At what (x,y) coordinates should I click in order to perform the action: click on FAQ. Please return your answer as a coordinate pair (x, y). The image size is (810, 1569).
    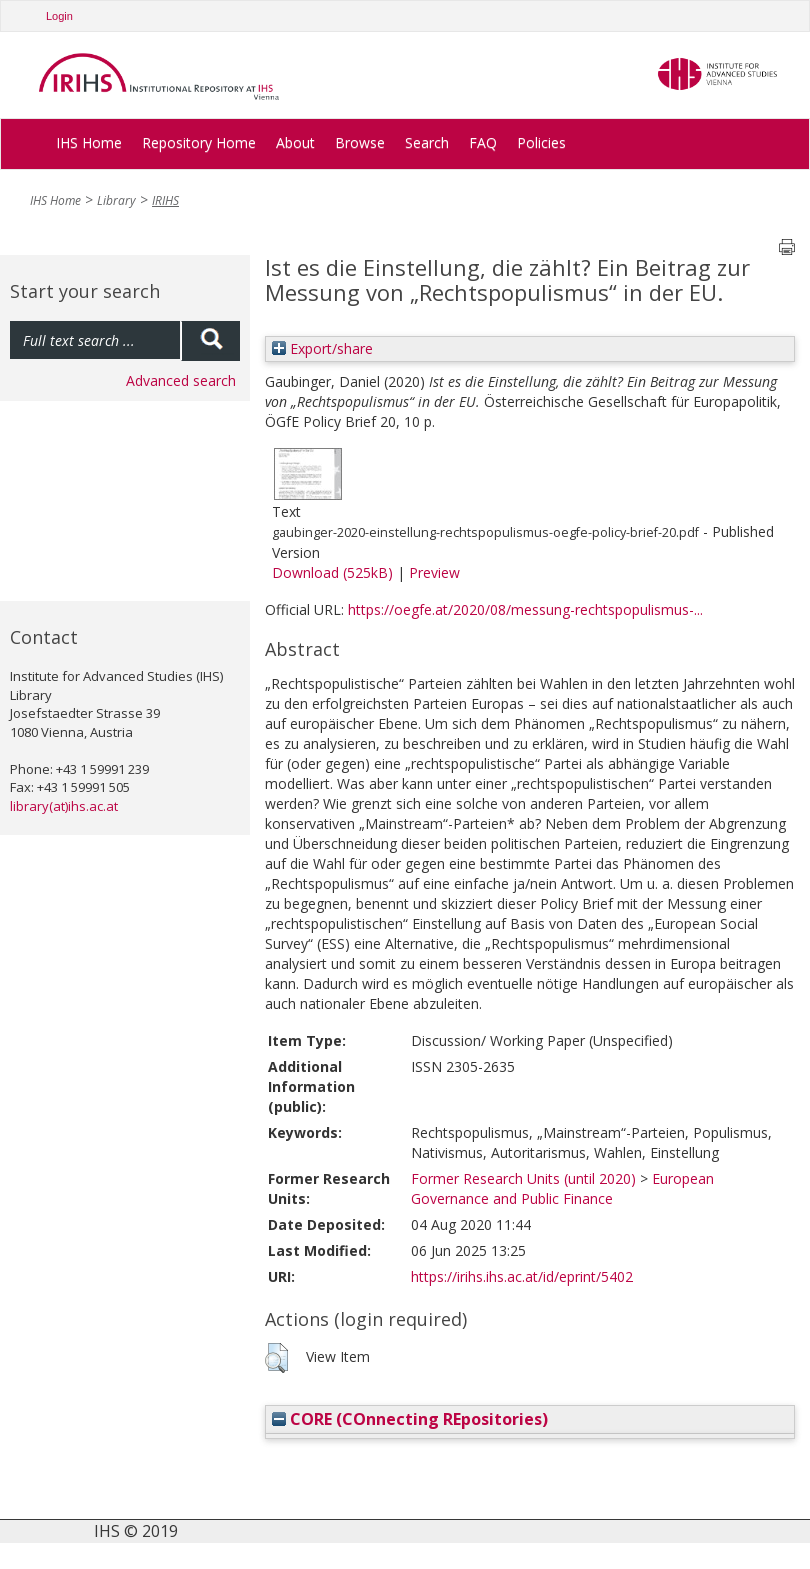
    Looking at the image, I should click on (483, 142).